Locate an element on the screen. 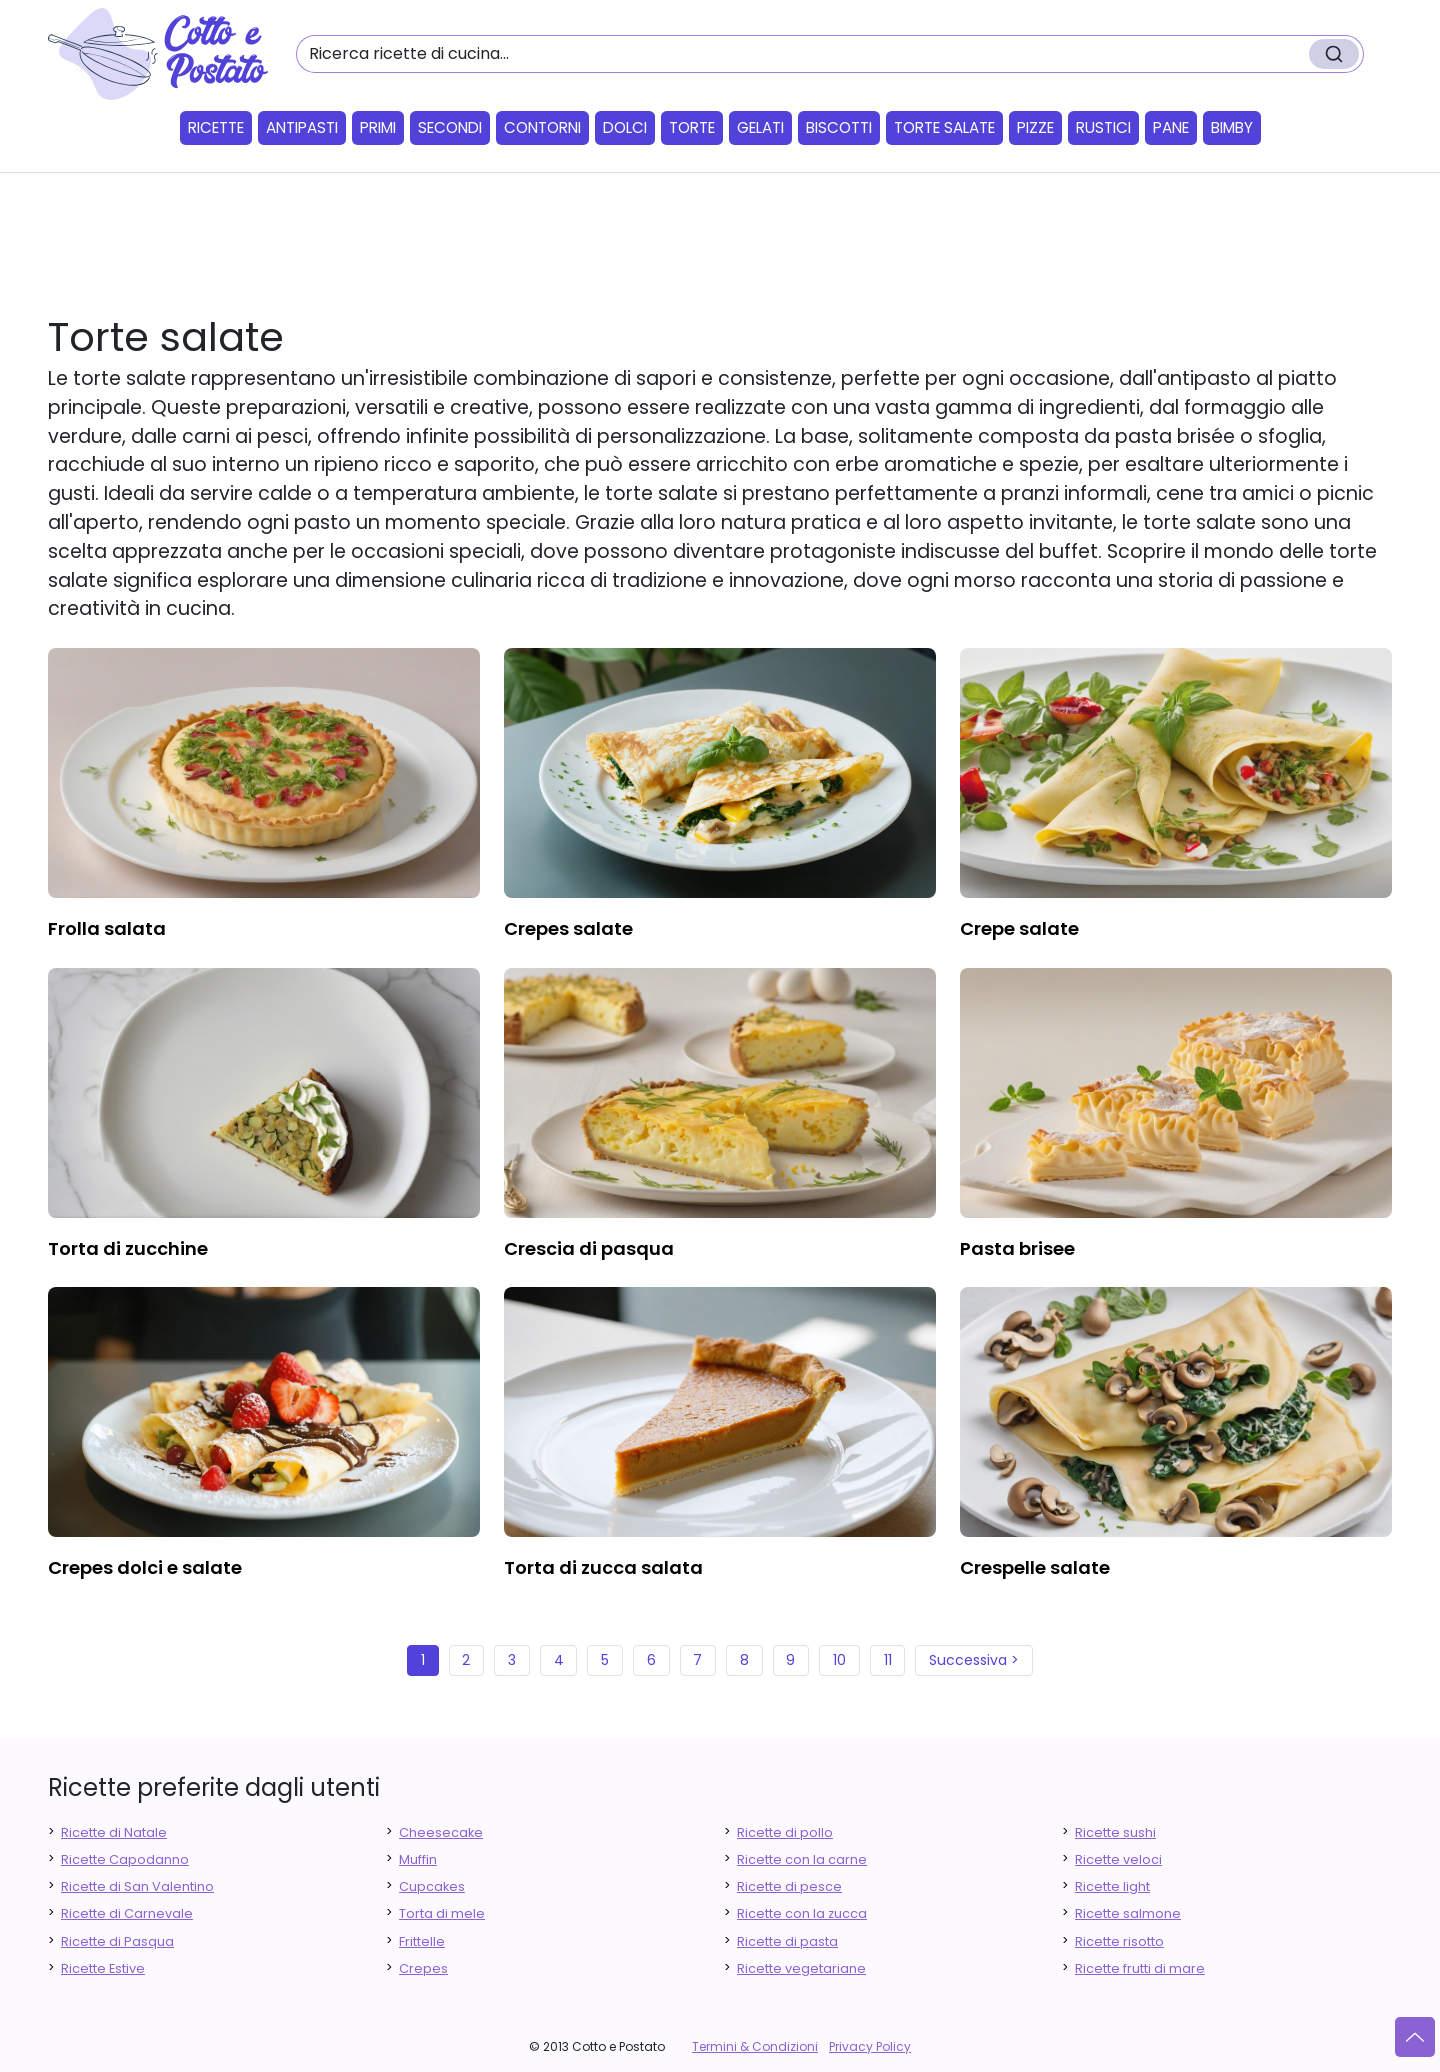 This screenshot has height=2072, width=1440. Ricette di pesce is located at coordinates (789, 1886).